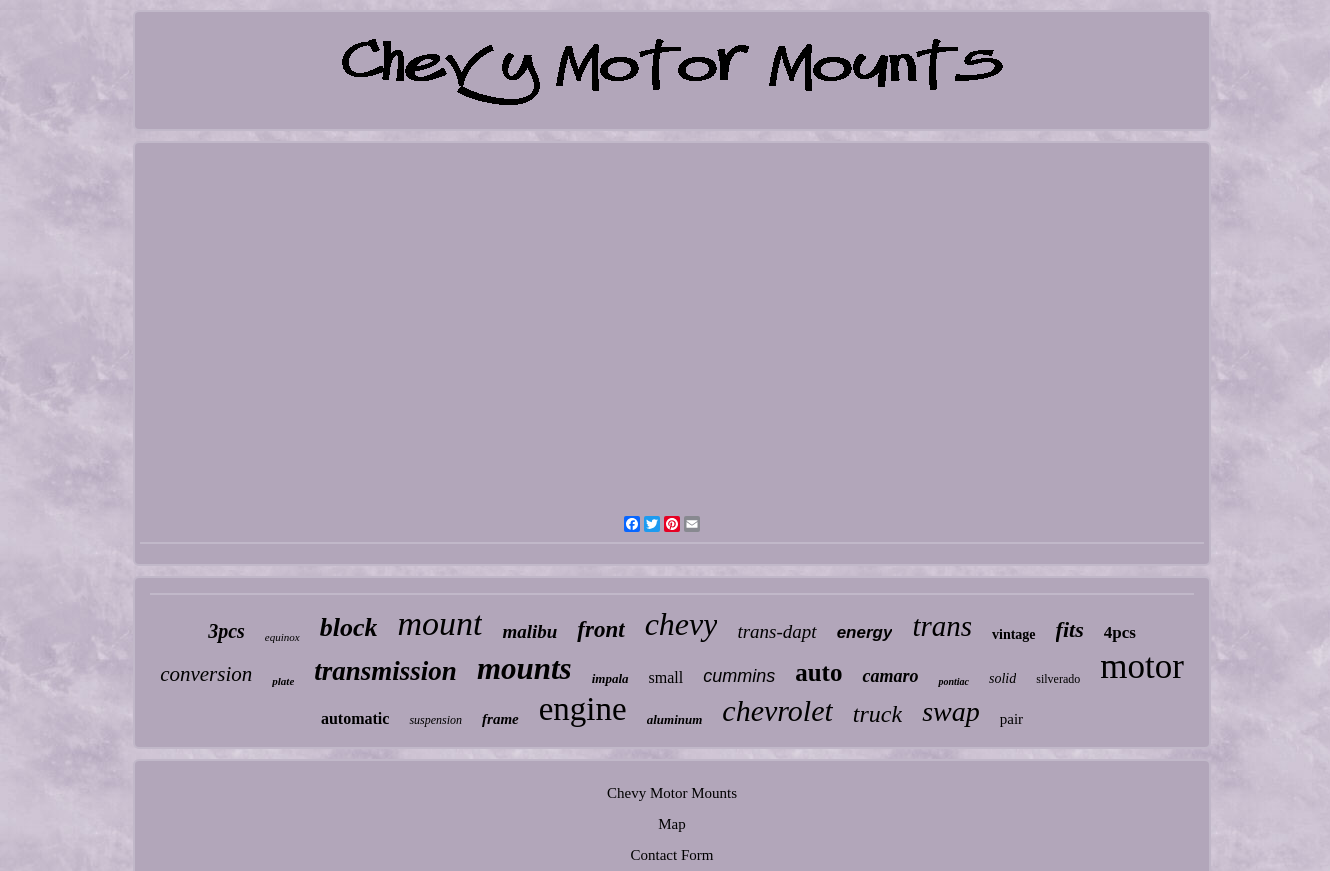 Image resolution: width=1330 pixels, height=871 pixels. What do you see at coordinates (283, 681) in the screenshot?
I see `plate` at bounding box center [283, 681].